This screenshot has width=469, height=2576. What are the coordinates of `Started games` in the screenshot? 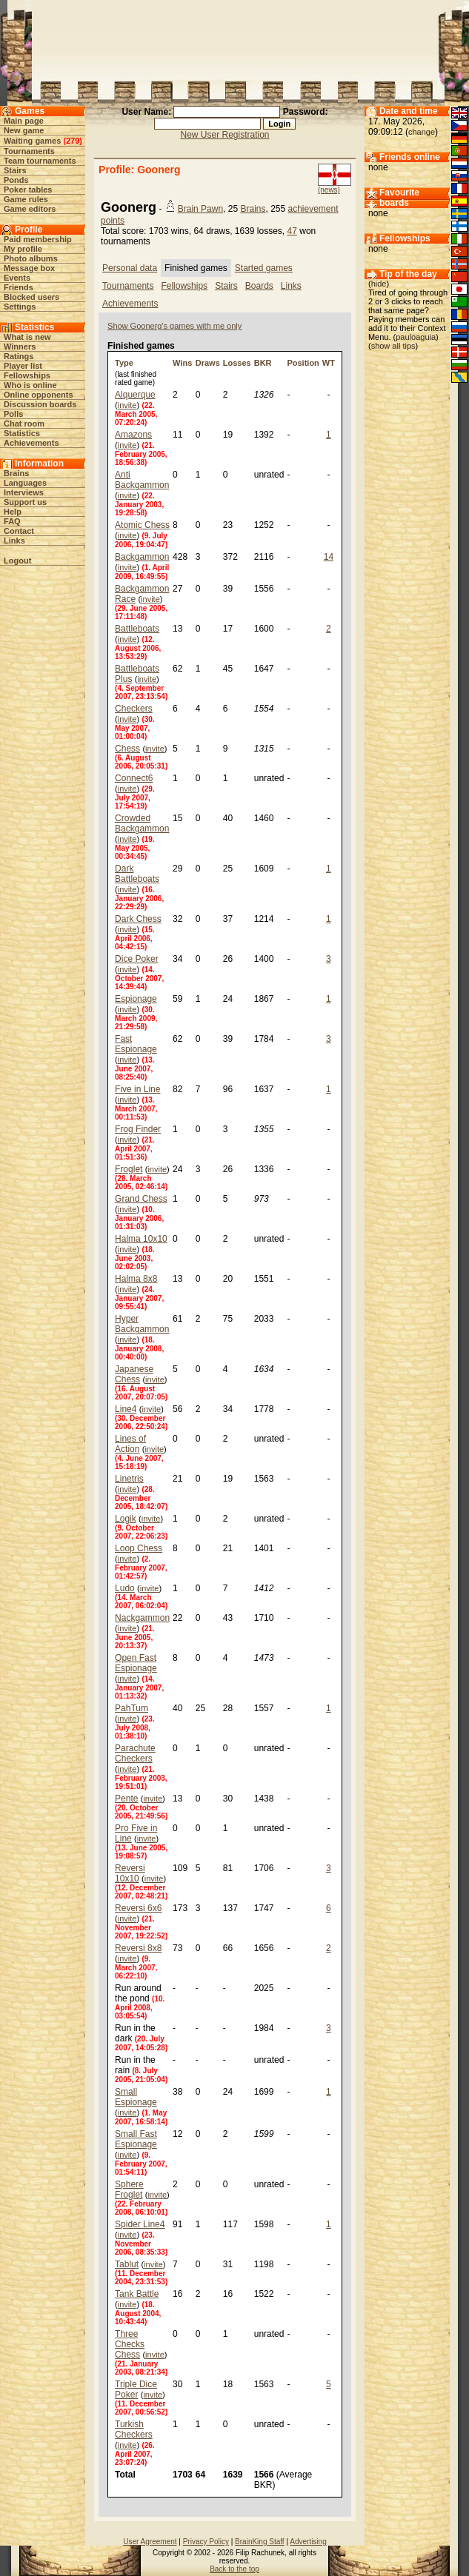 It's located at (264, 268).